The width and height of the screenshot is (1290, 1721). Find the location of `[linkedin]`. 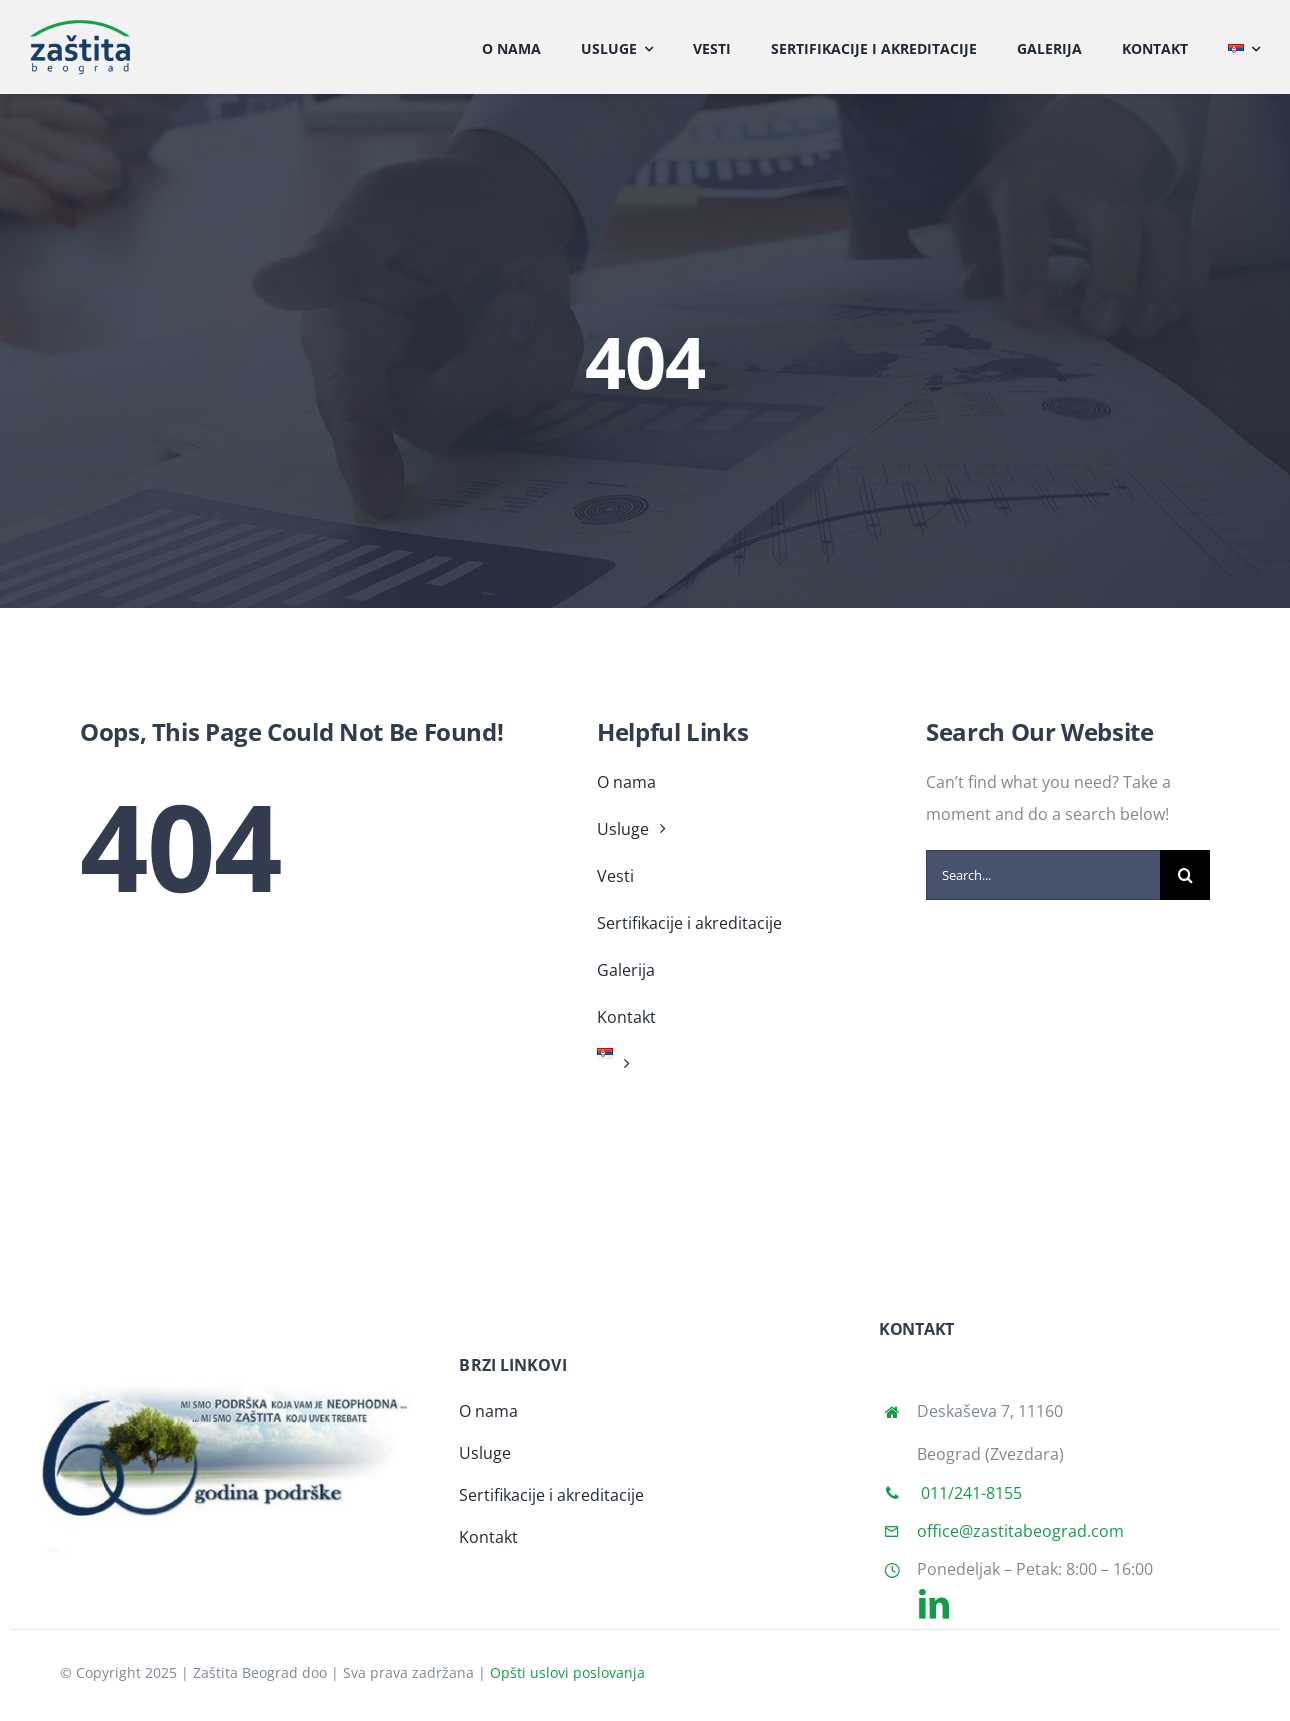

[linkedin] is located at coordinates (934, 1604).